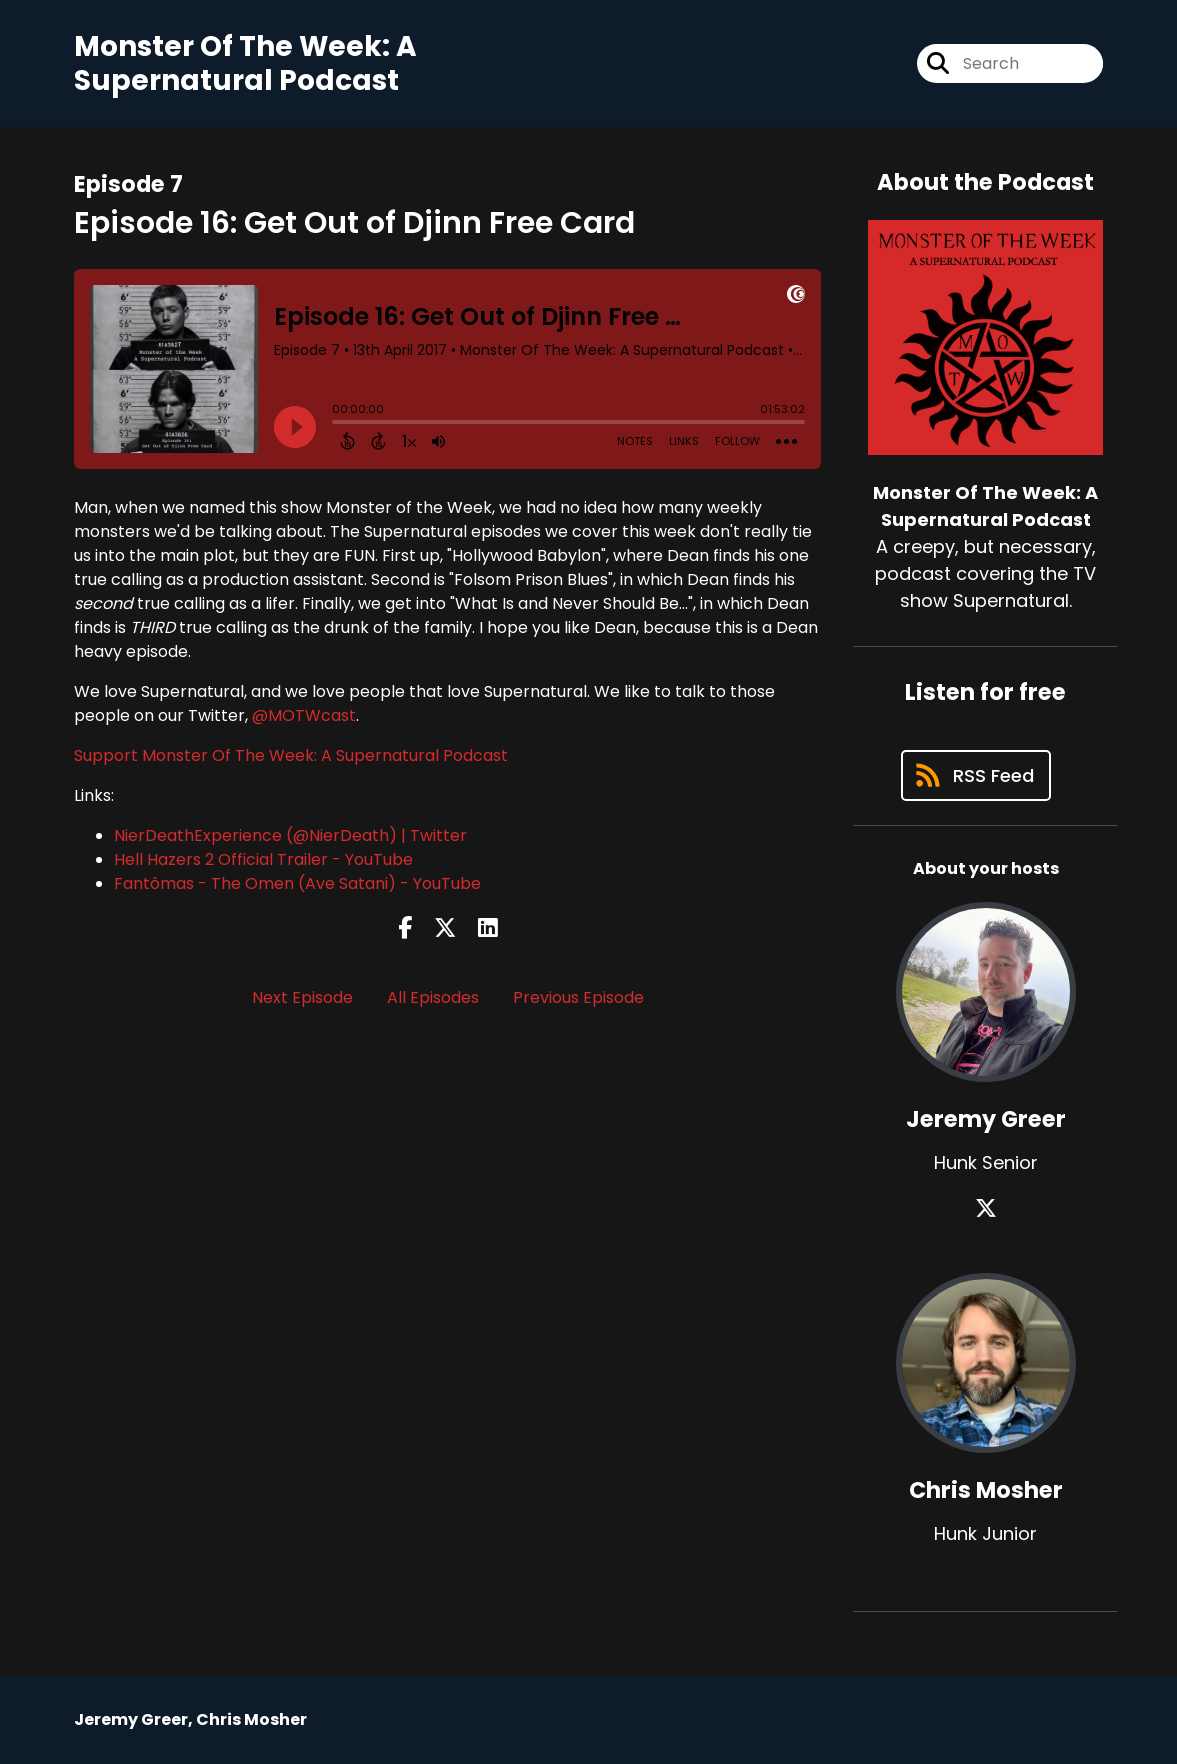  Describe the element at coordinates (433, 997) in the screenshot. I see `All Episodes` at that location.